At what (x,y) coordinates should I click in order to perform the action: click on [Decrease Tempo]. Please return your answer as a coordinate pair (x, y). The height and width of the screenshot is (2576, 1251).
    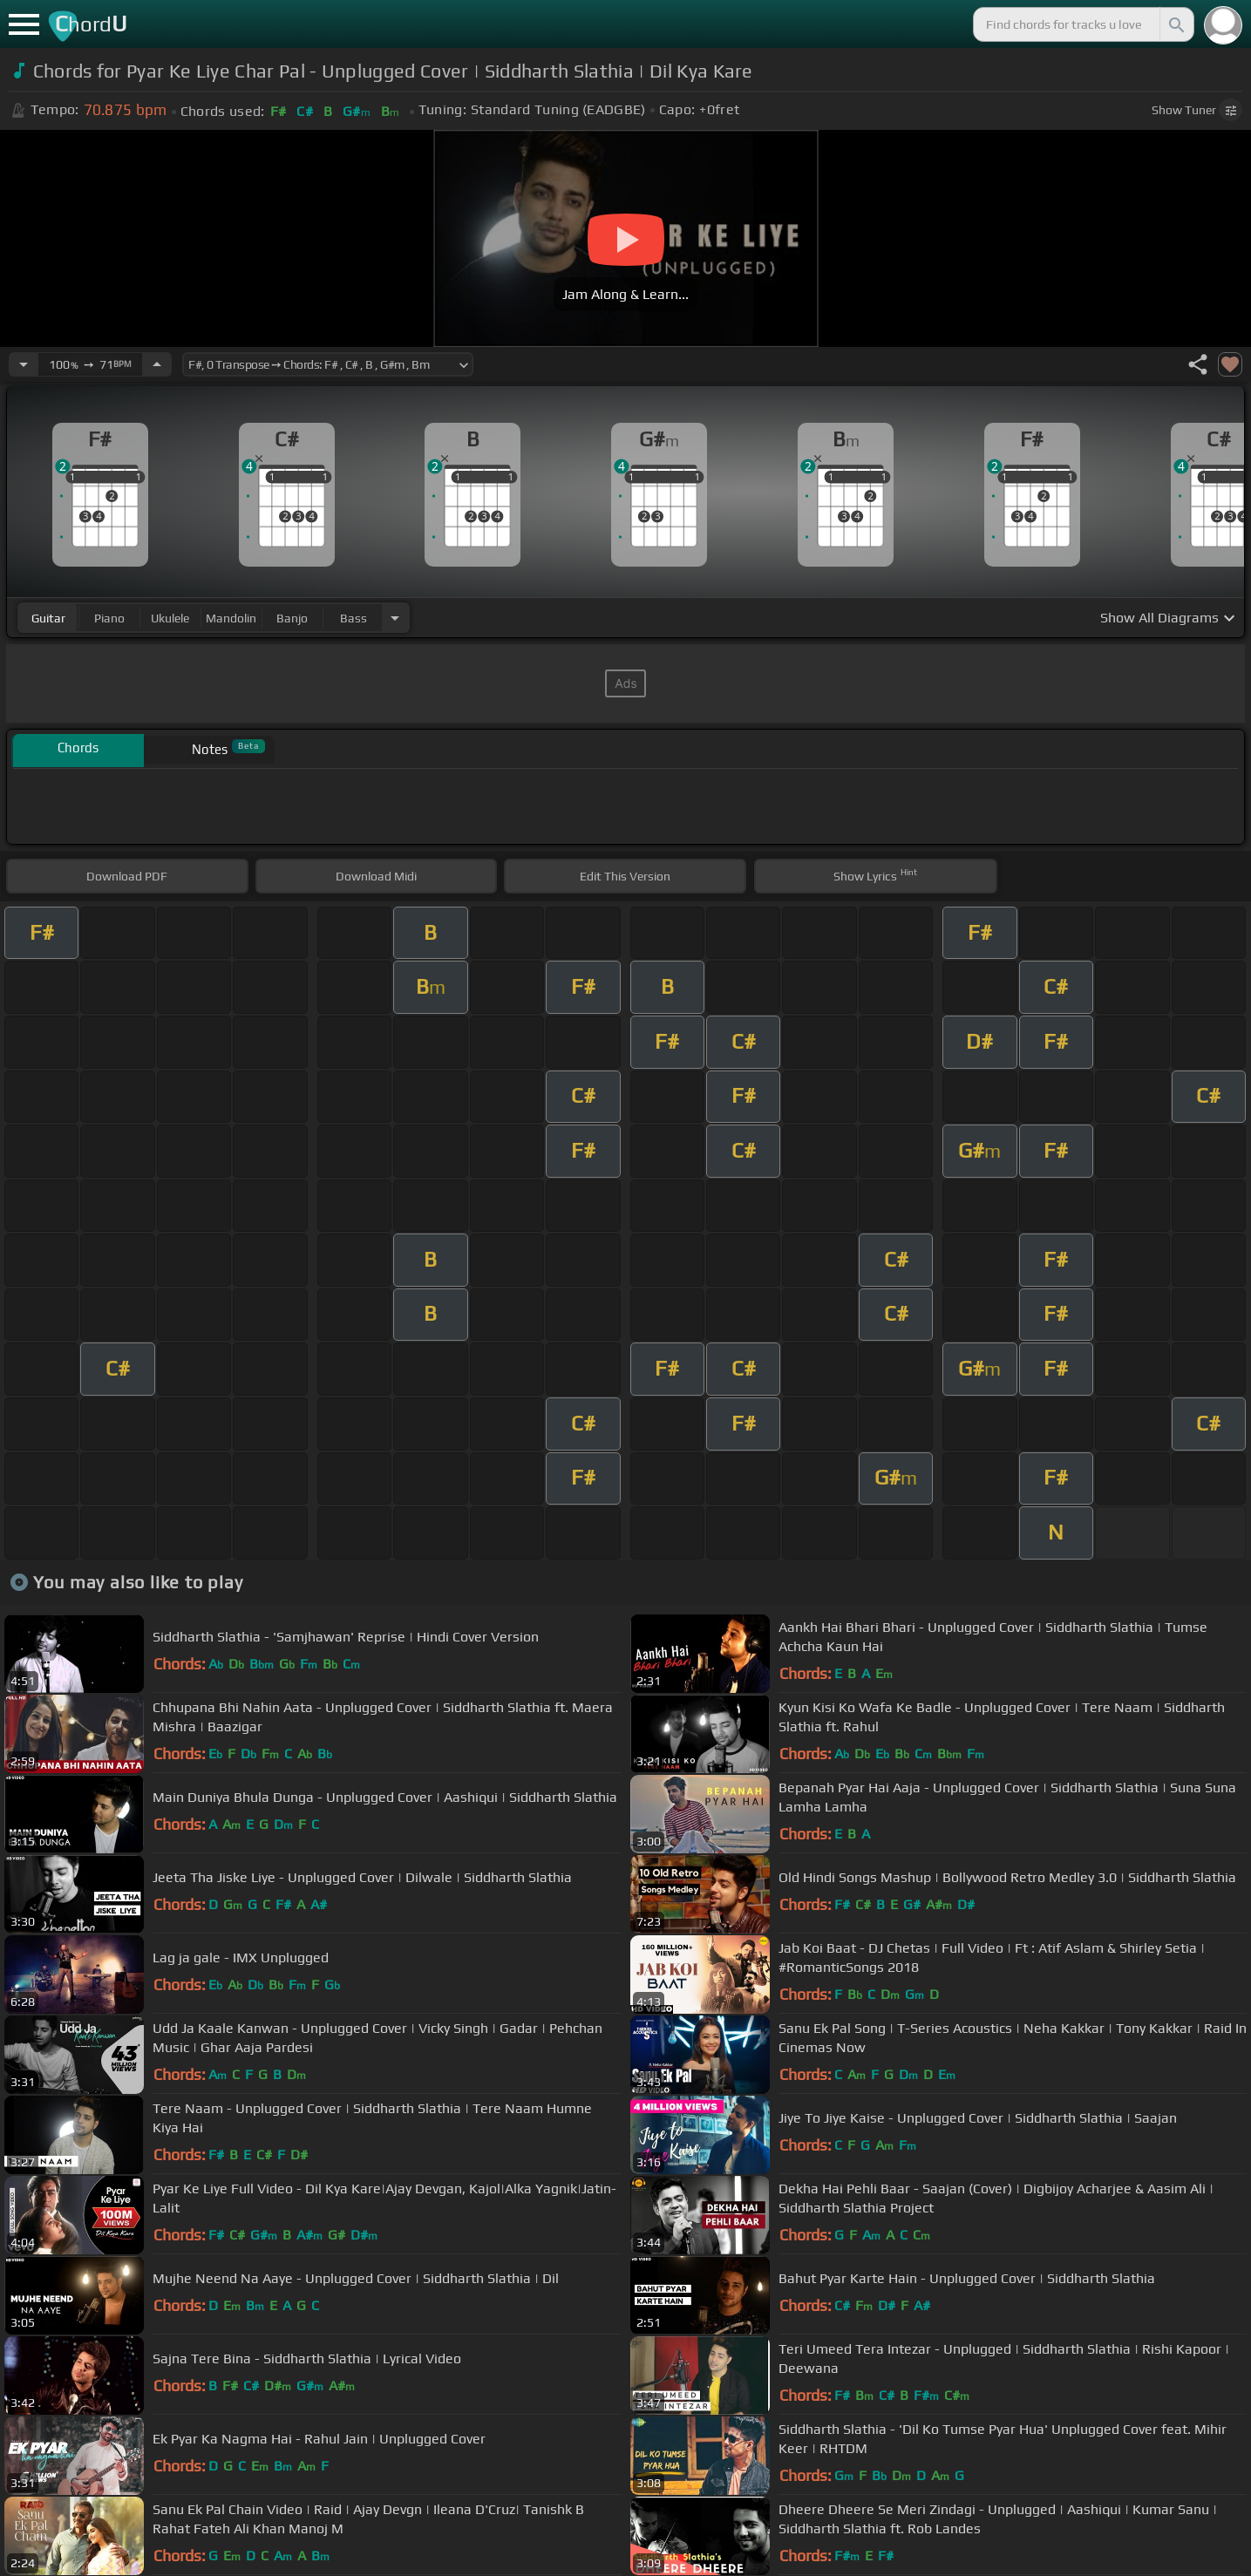
    Looking at the image, I should click on (23, 364).